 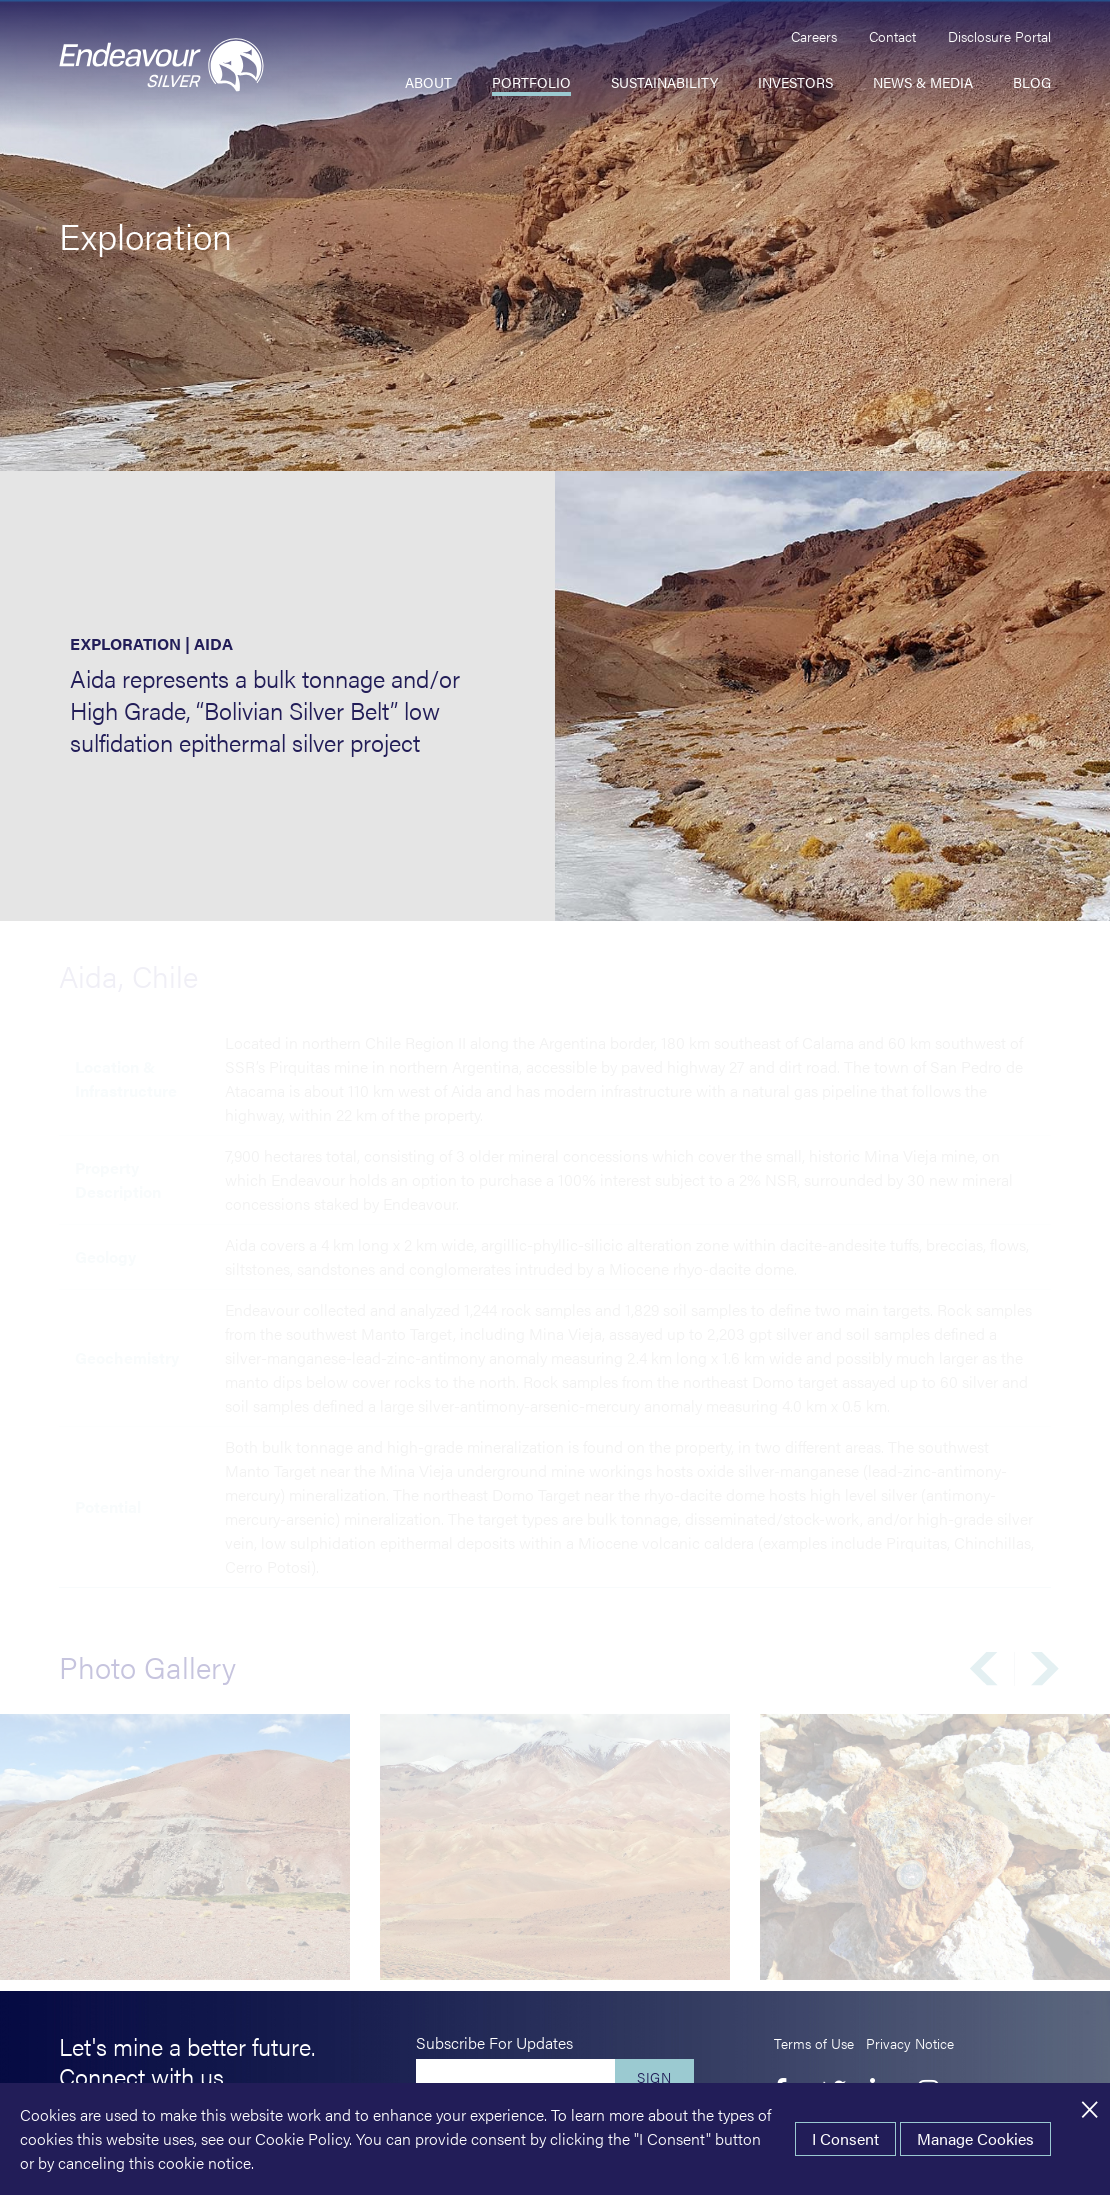 I want to click on Contact, so click(x=892, y=36).